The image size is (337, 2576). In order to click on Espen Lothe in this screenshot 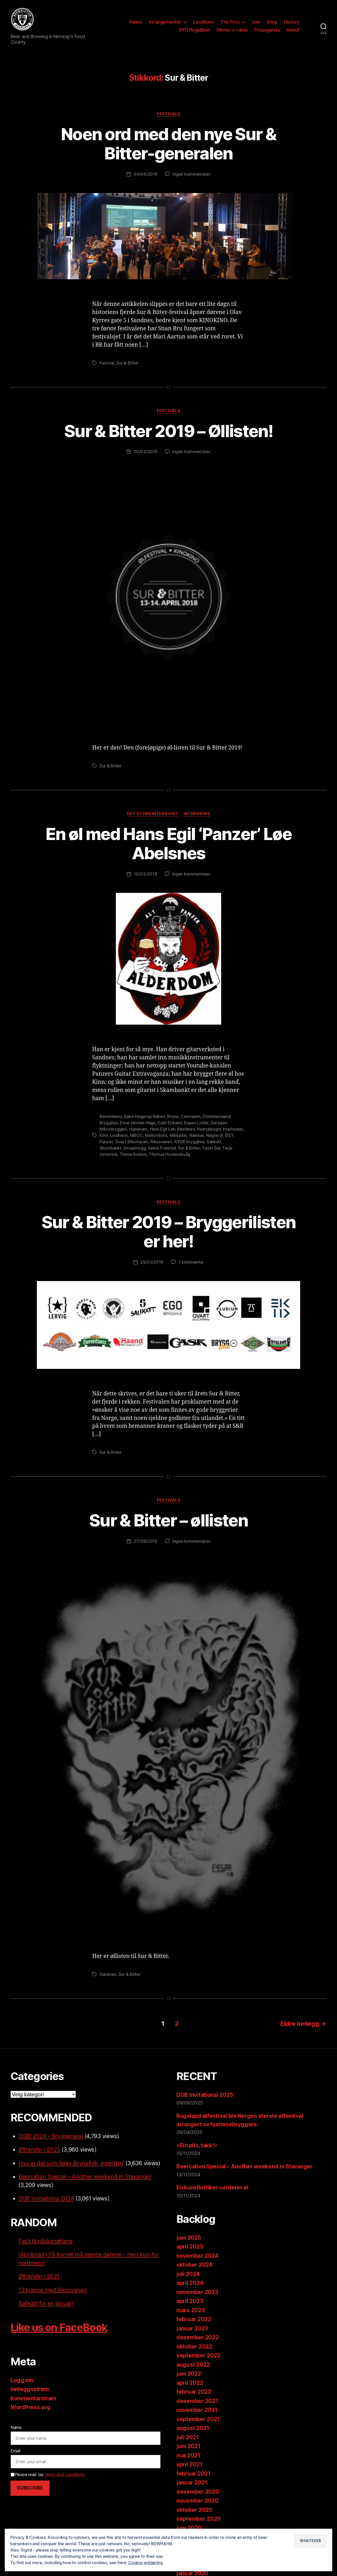, I will do `click(196, 1122)`.